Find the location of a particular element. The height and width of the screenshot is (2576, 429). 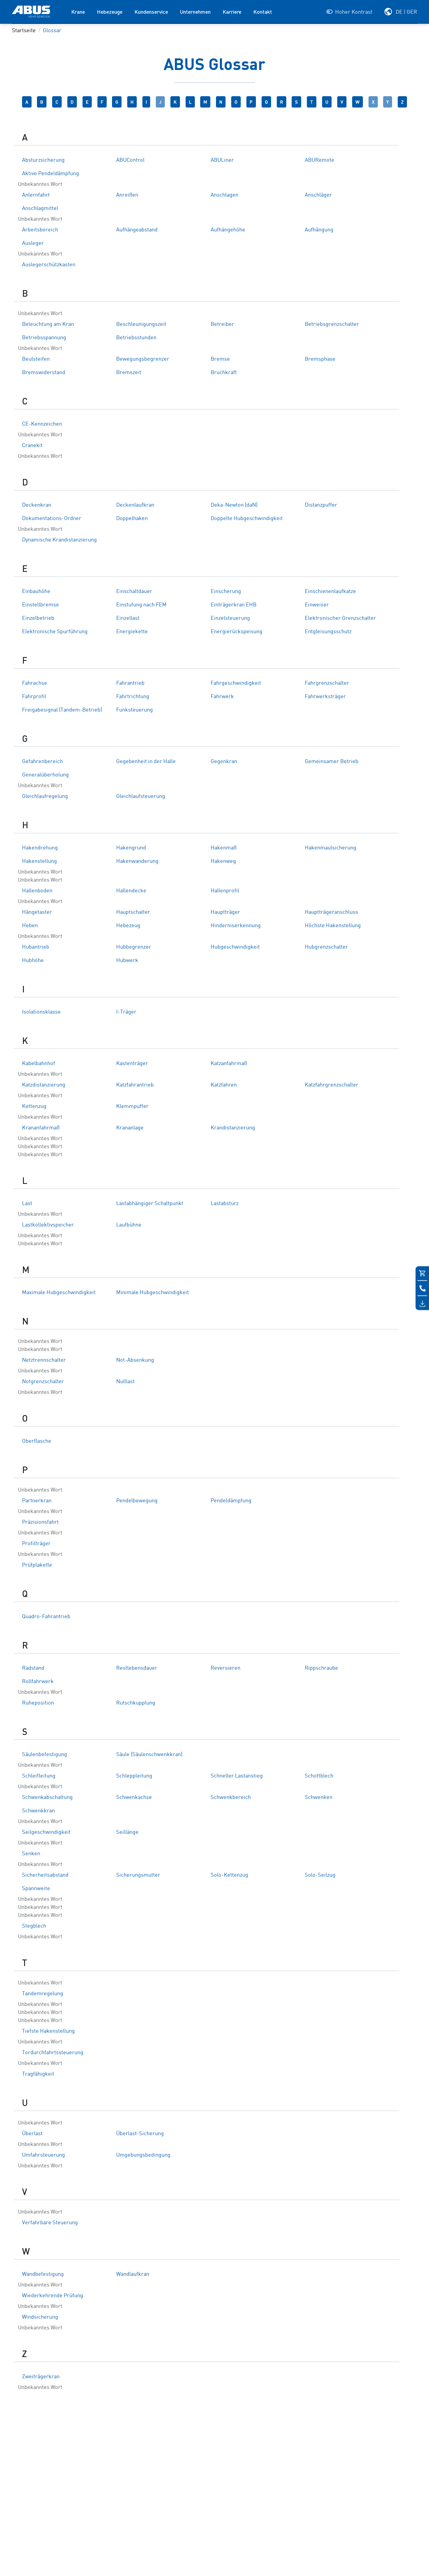

Katzfahren is located at coordinates (224, 1085).